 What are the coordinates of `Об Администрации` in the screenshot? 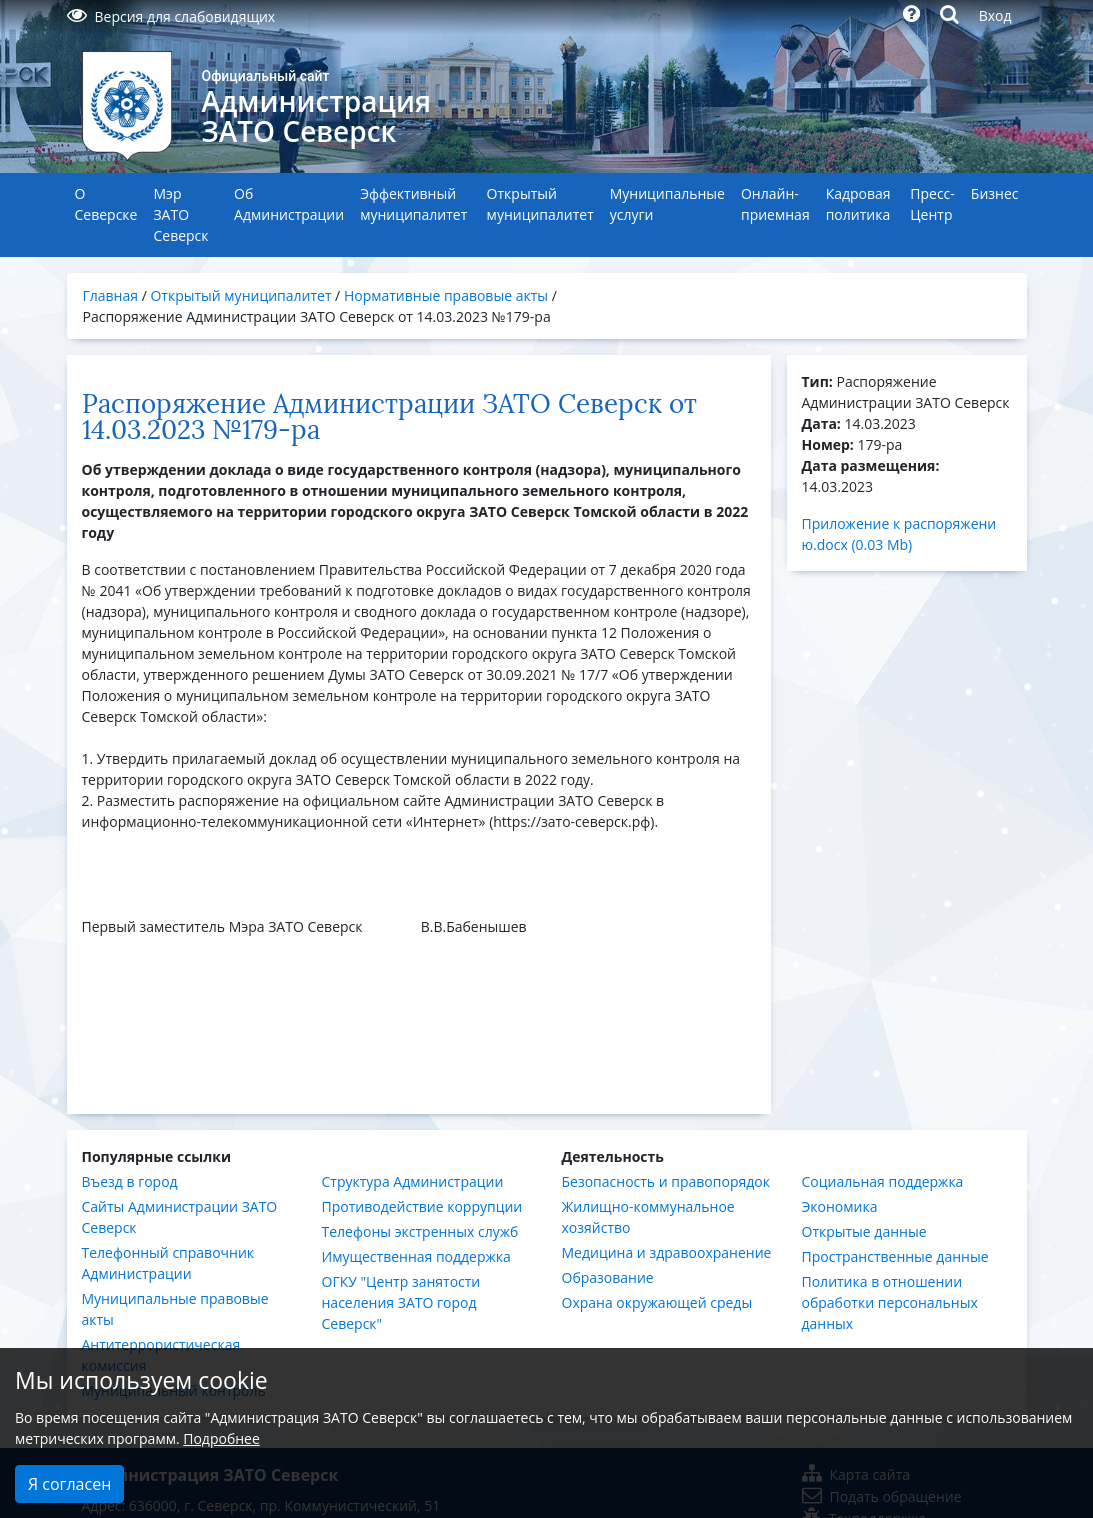 It's located at (289, 204).